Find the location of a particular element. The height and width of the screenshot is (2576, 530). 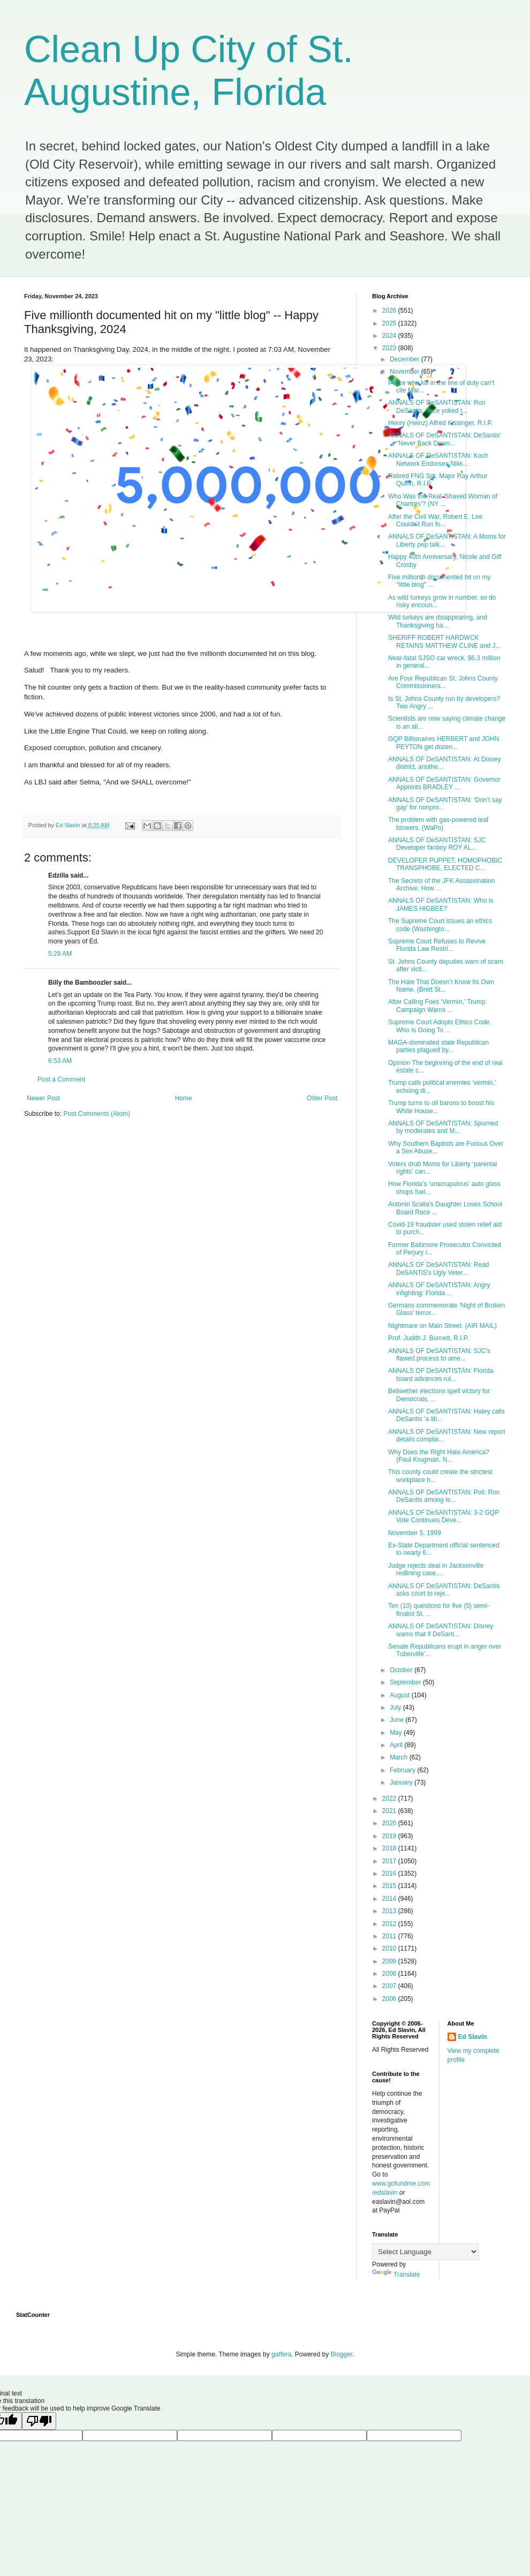

2017 is located at coordinates (390, 1861).